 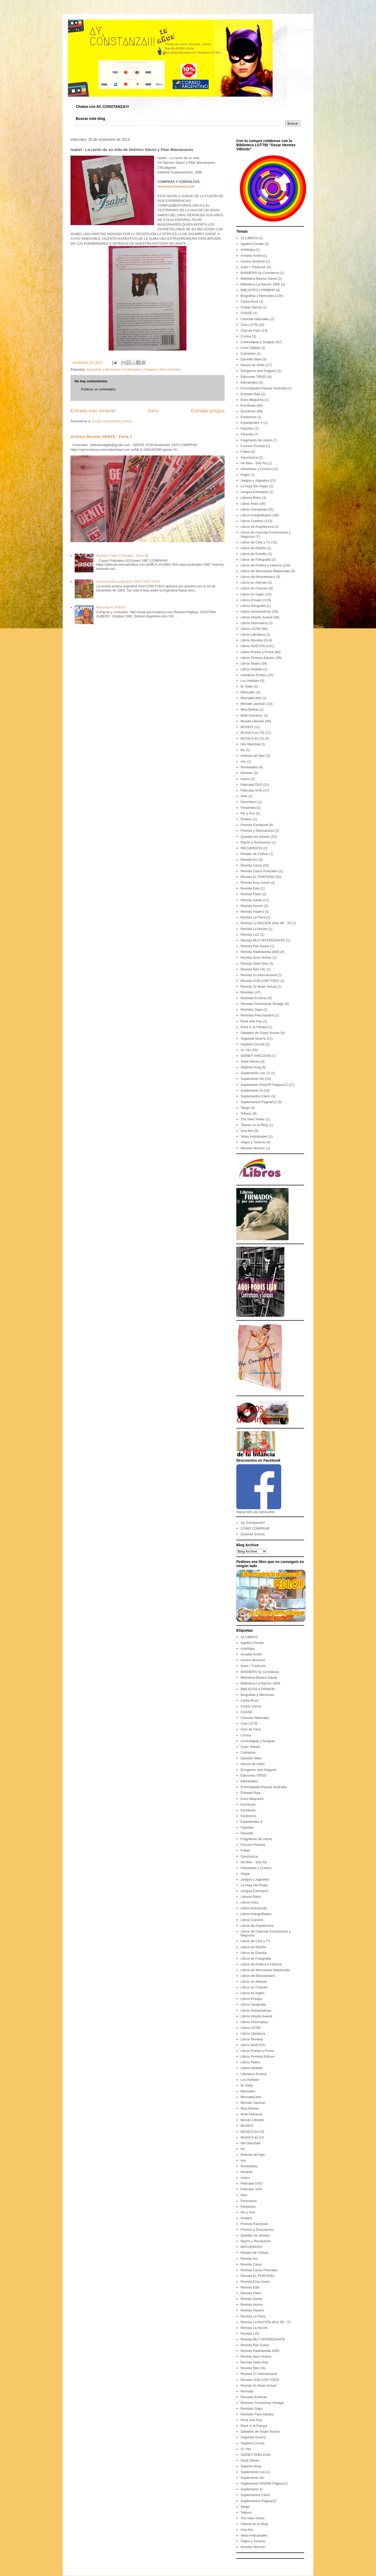 I want to click on Libros de Estudio, so click(x=253, y=554).